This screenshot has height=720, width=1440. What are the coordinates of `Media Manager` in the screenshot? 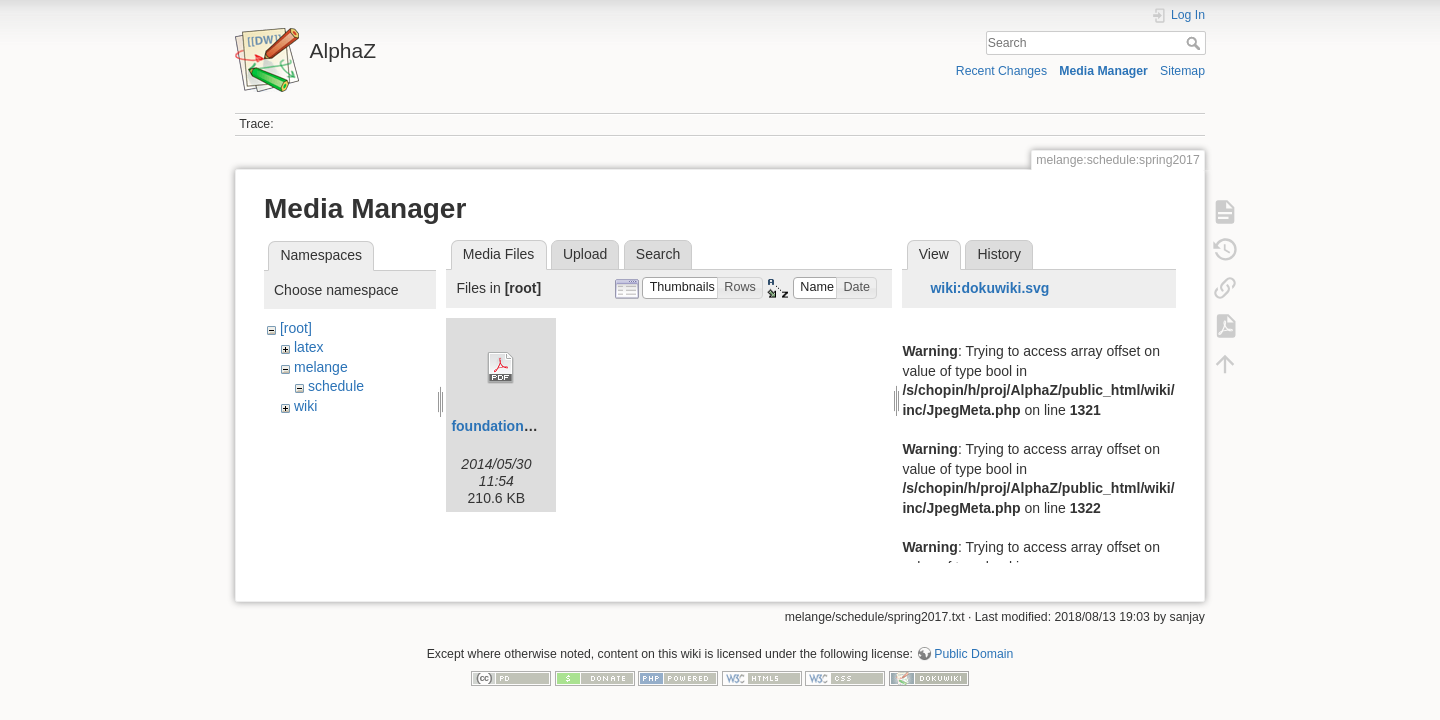 It's located at (1103, 71).